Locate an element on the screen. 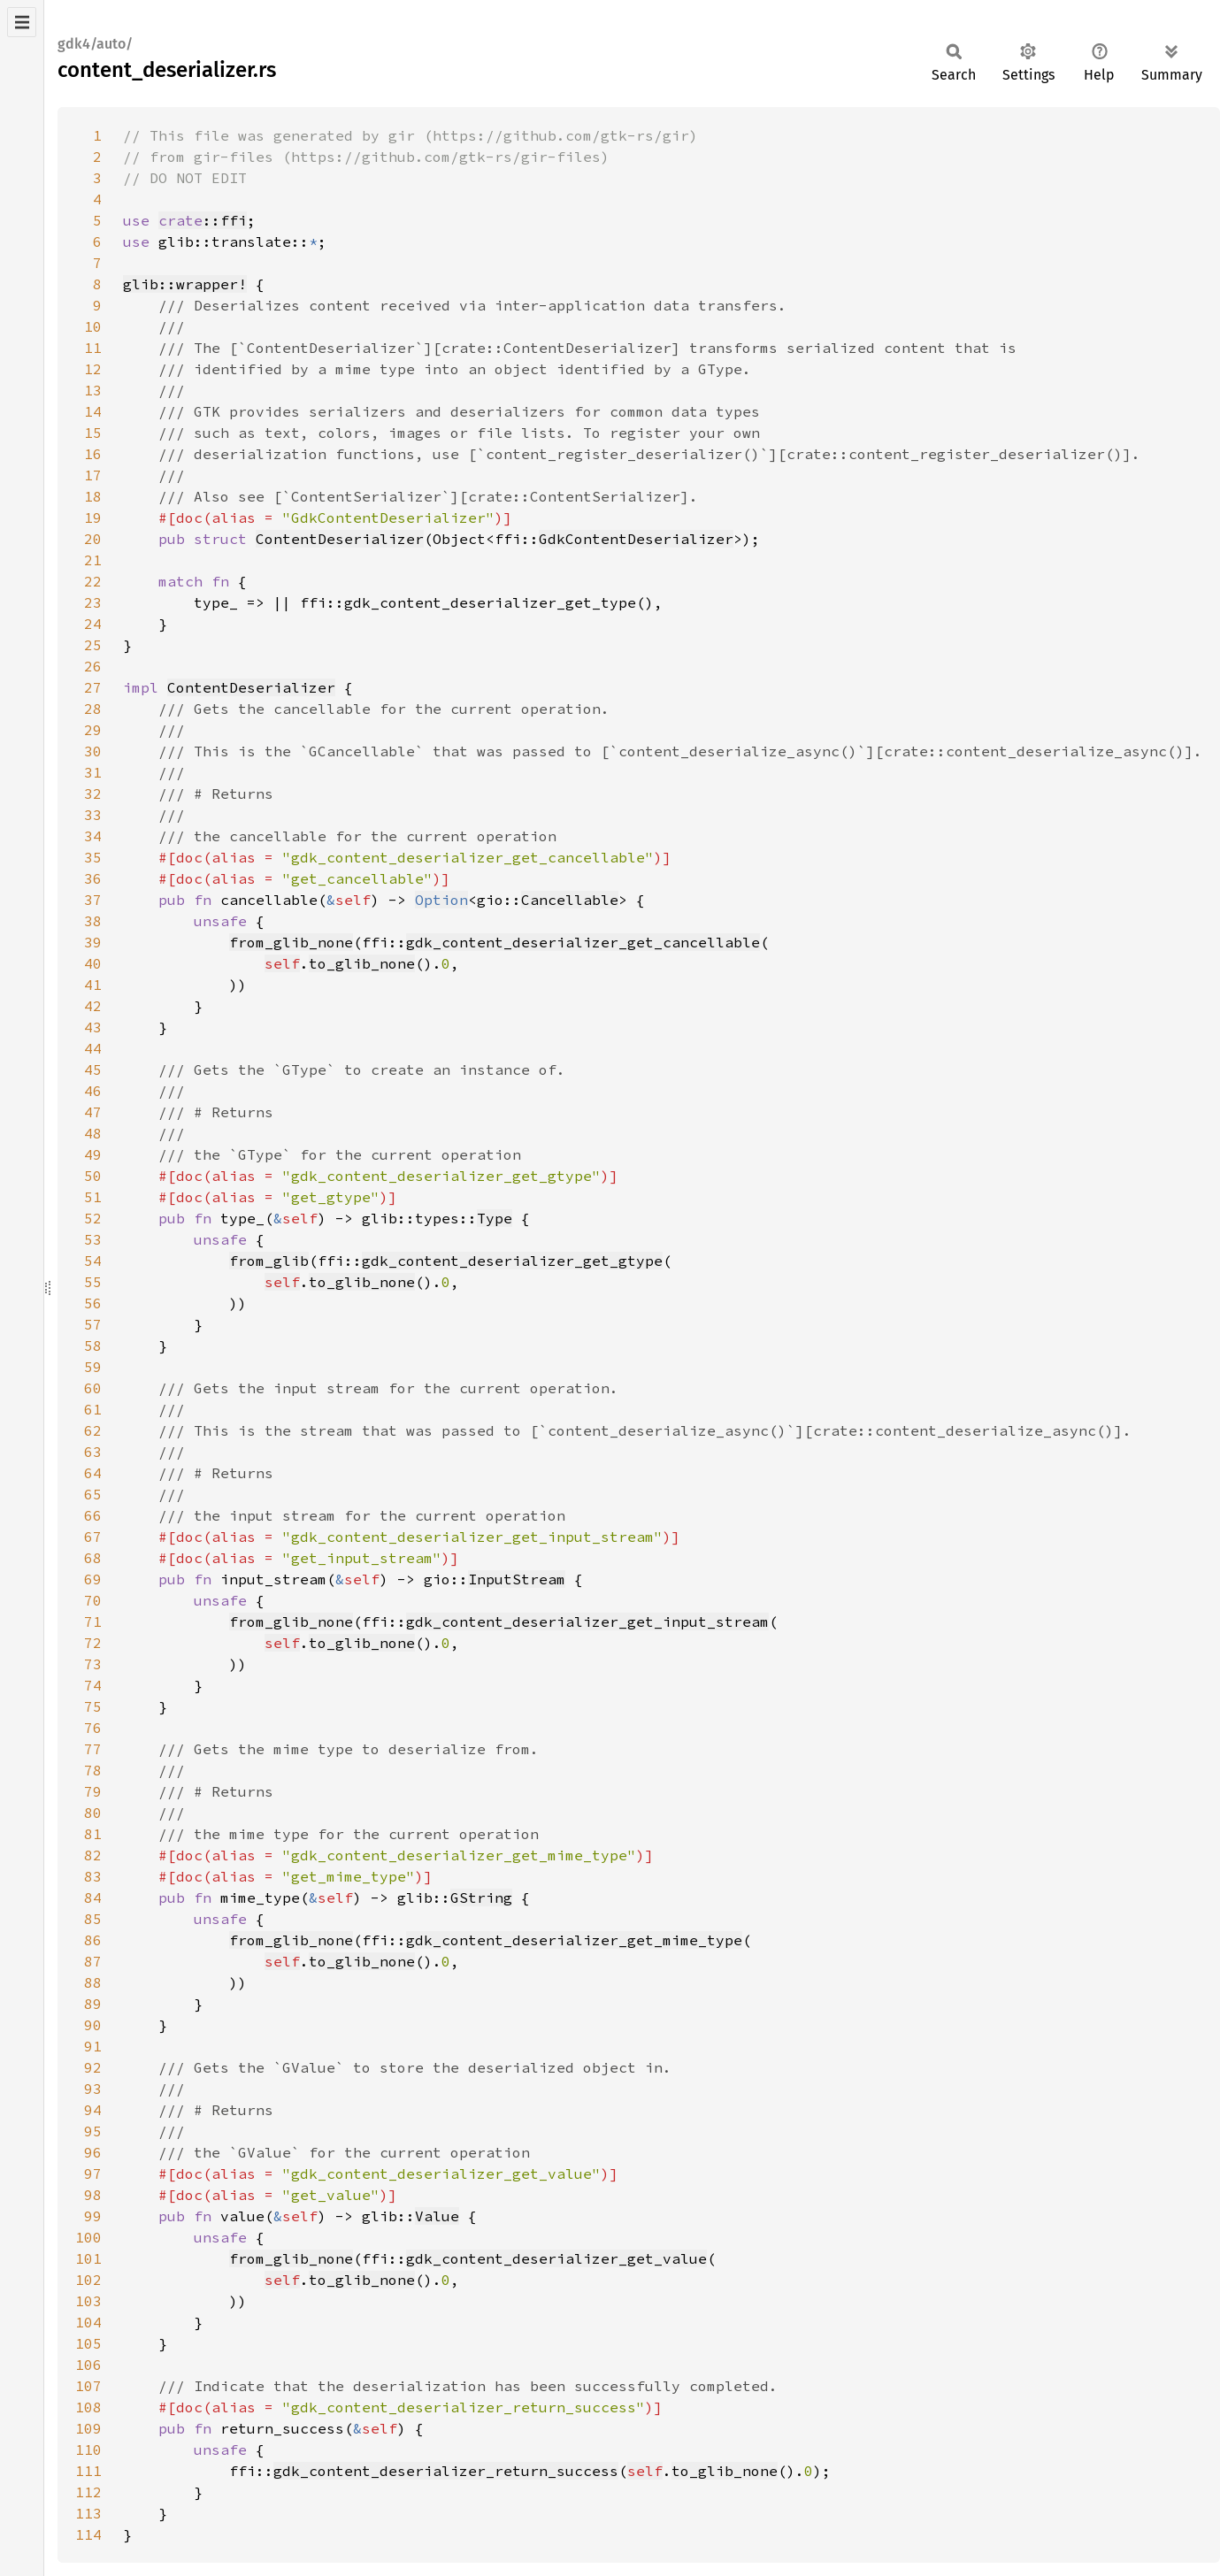  68 is located at coordinates (93, 1558).